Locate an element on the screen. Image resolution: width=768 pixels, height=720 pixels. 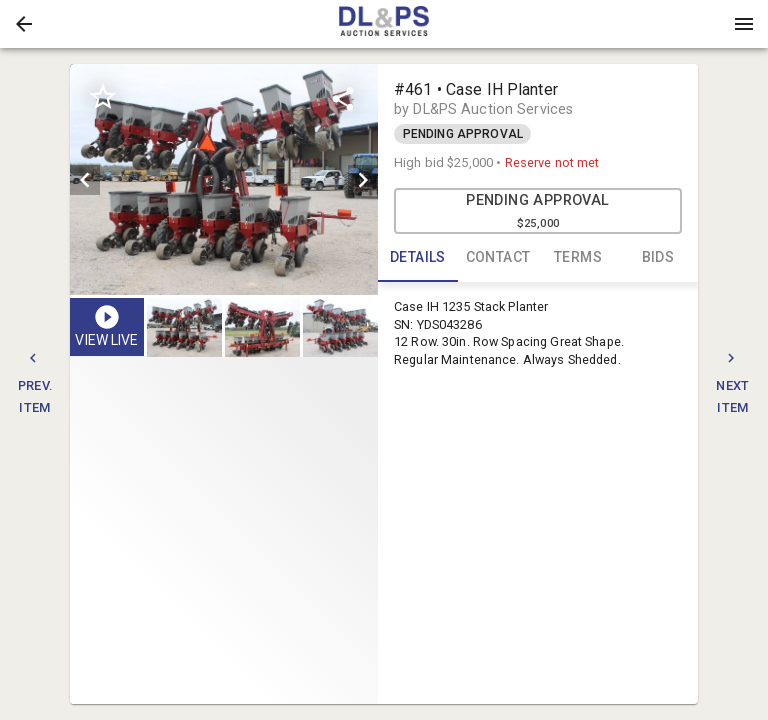
[Menu] is located at coordinates (744, 24).